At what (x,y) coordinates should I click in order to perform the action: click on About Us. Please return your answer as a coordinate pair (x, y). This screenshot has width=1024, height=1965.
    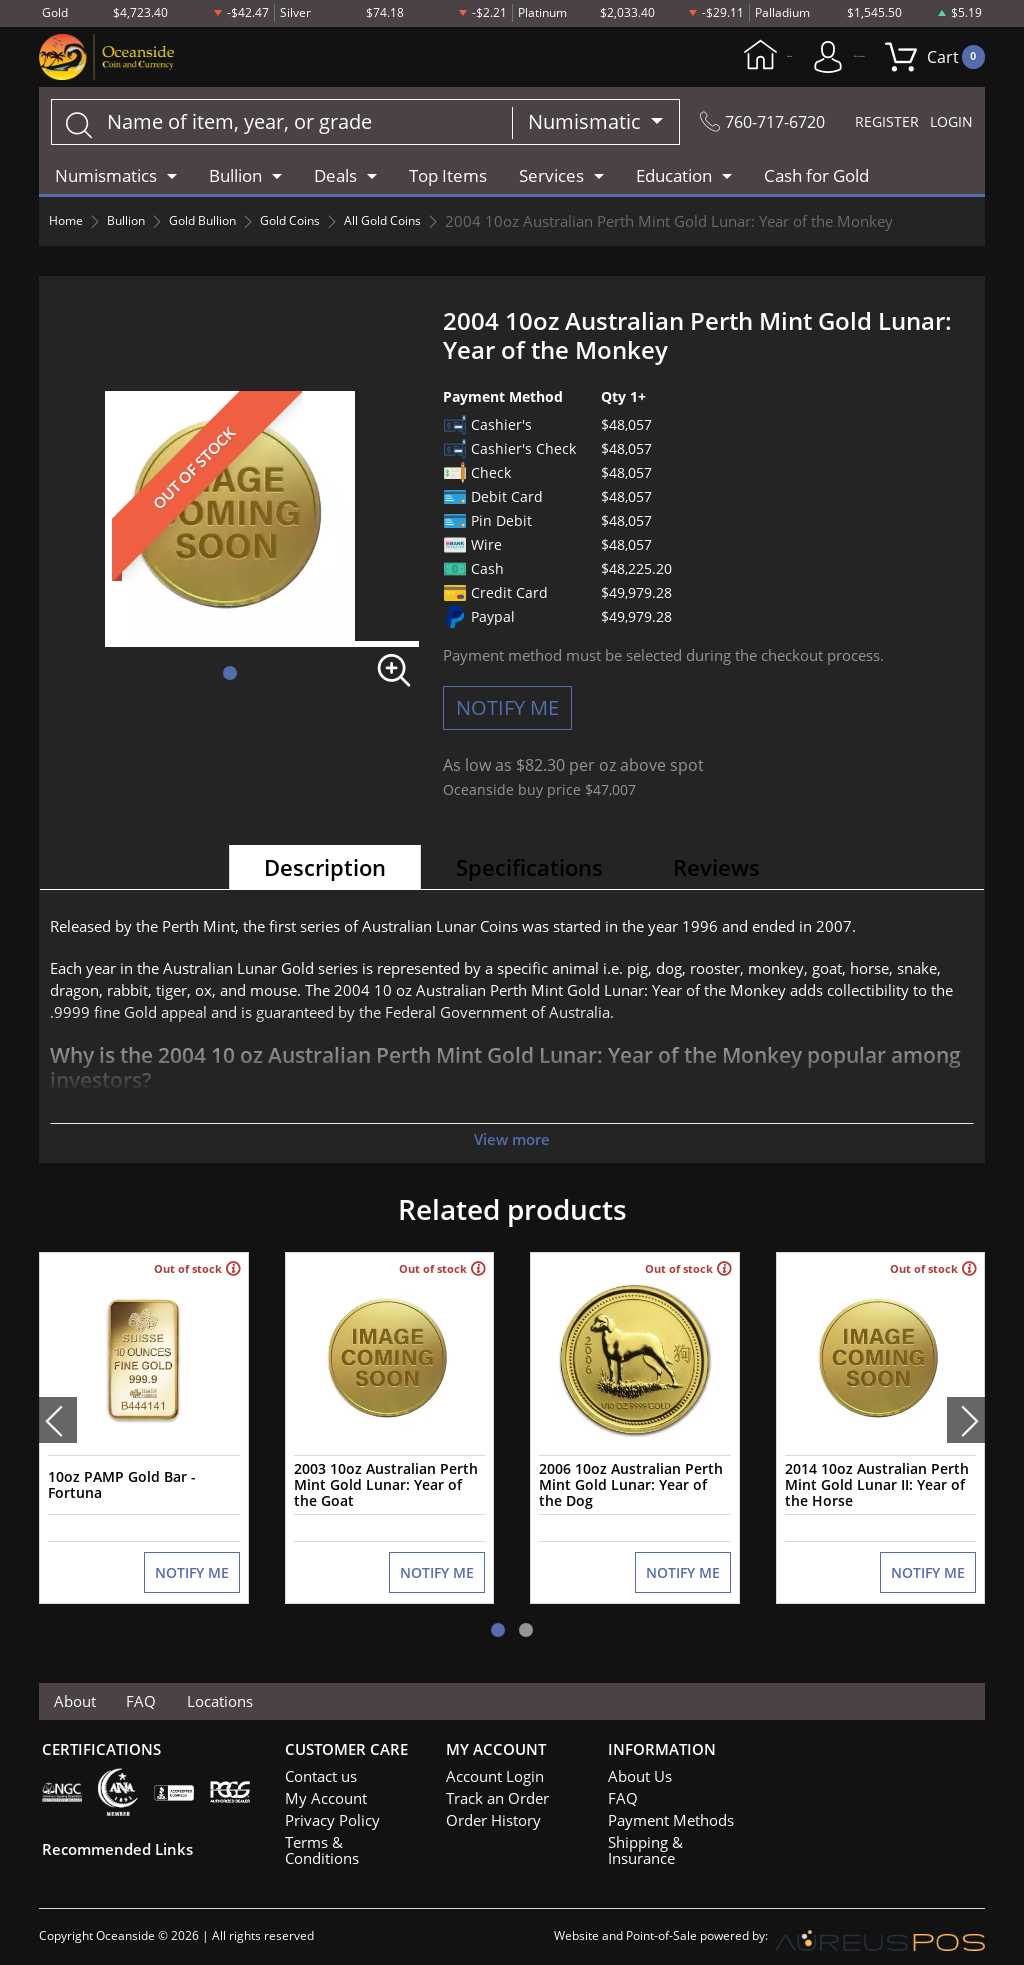
    Looking at the image, I should click on (635, 1767).